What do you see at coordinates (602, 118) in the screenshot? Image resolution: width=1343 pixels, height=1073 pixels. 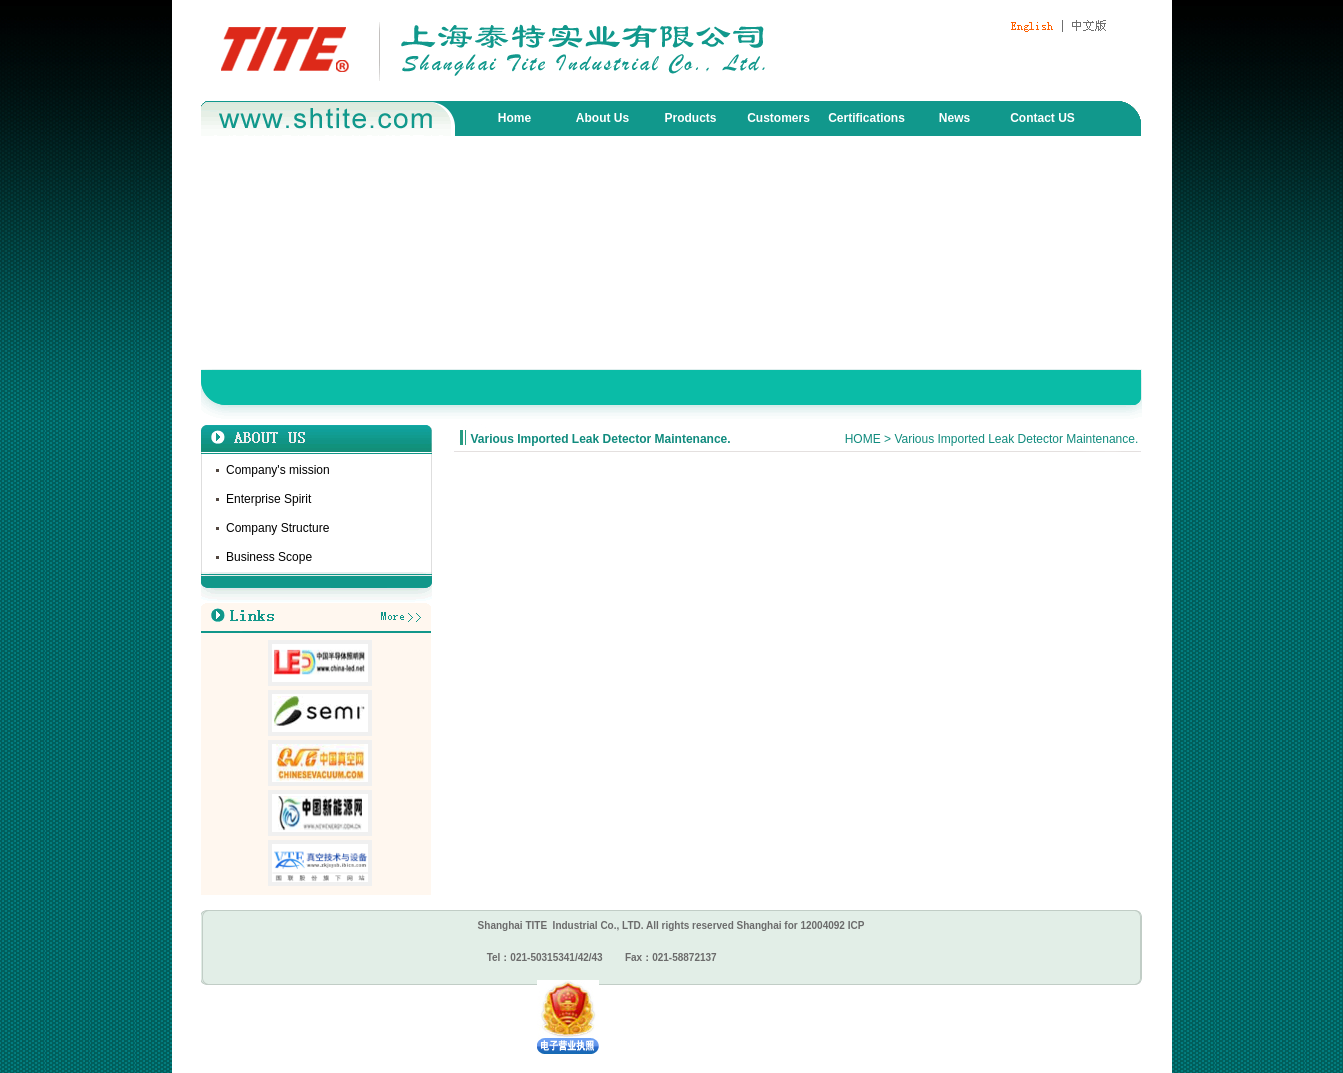 I see `About Us` at bounding box center [602, 118].